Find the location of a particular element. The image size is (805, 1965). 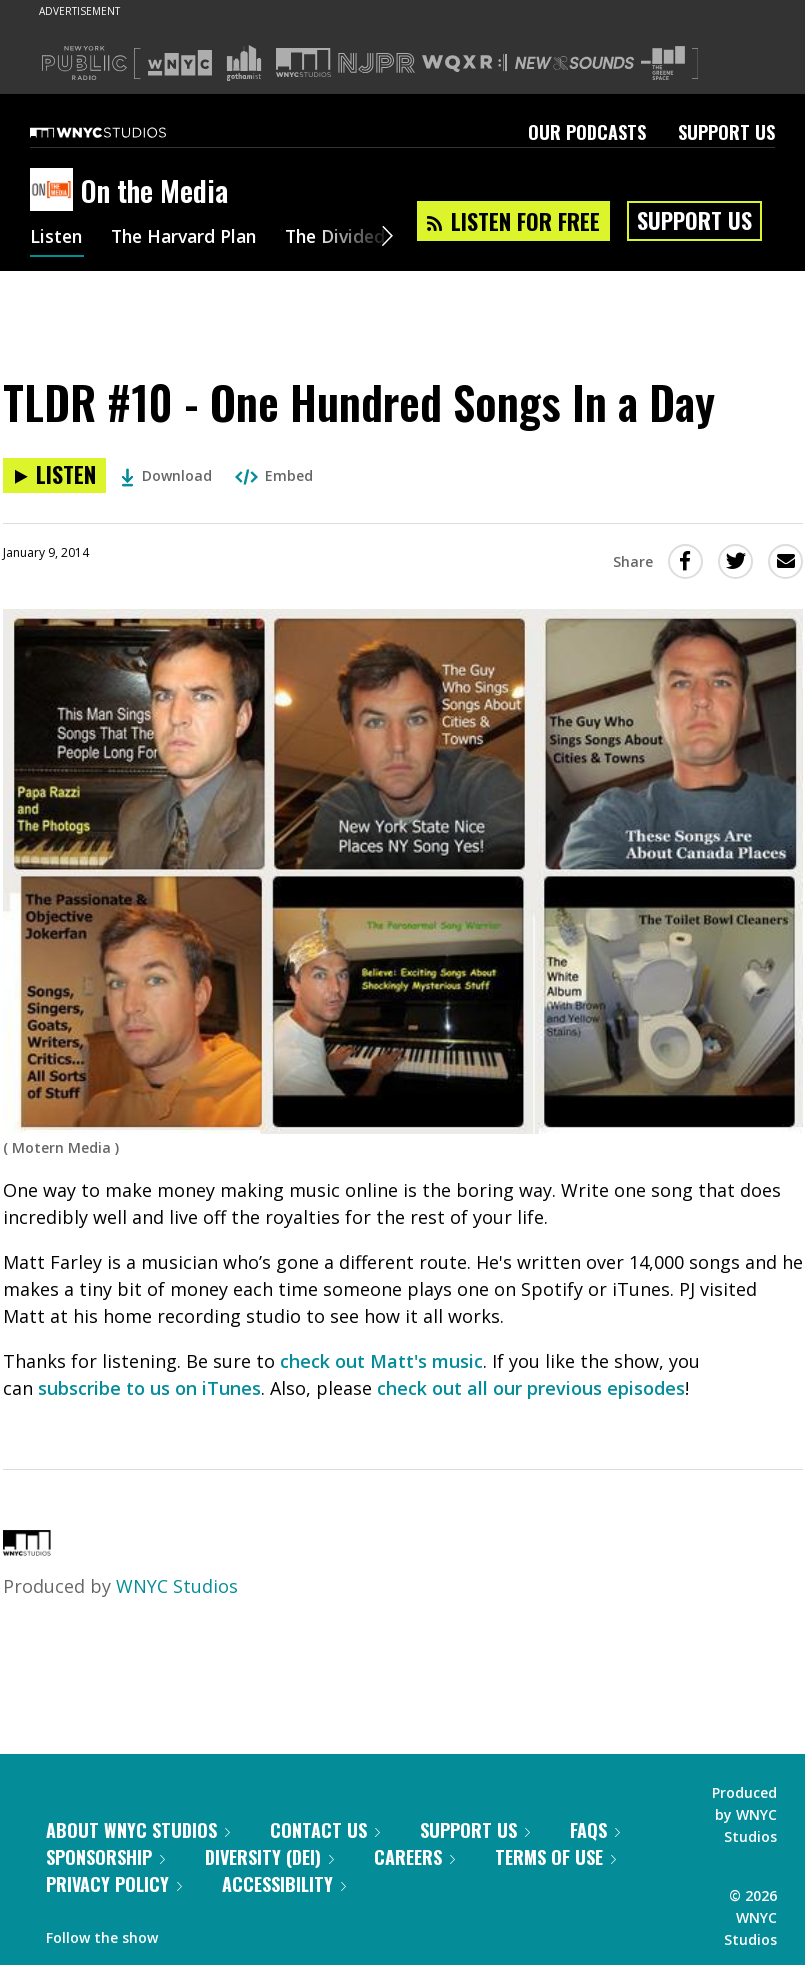

Accessibility is located at coordinates (284, 1884).